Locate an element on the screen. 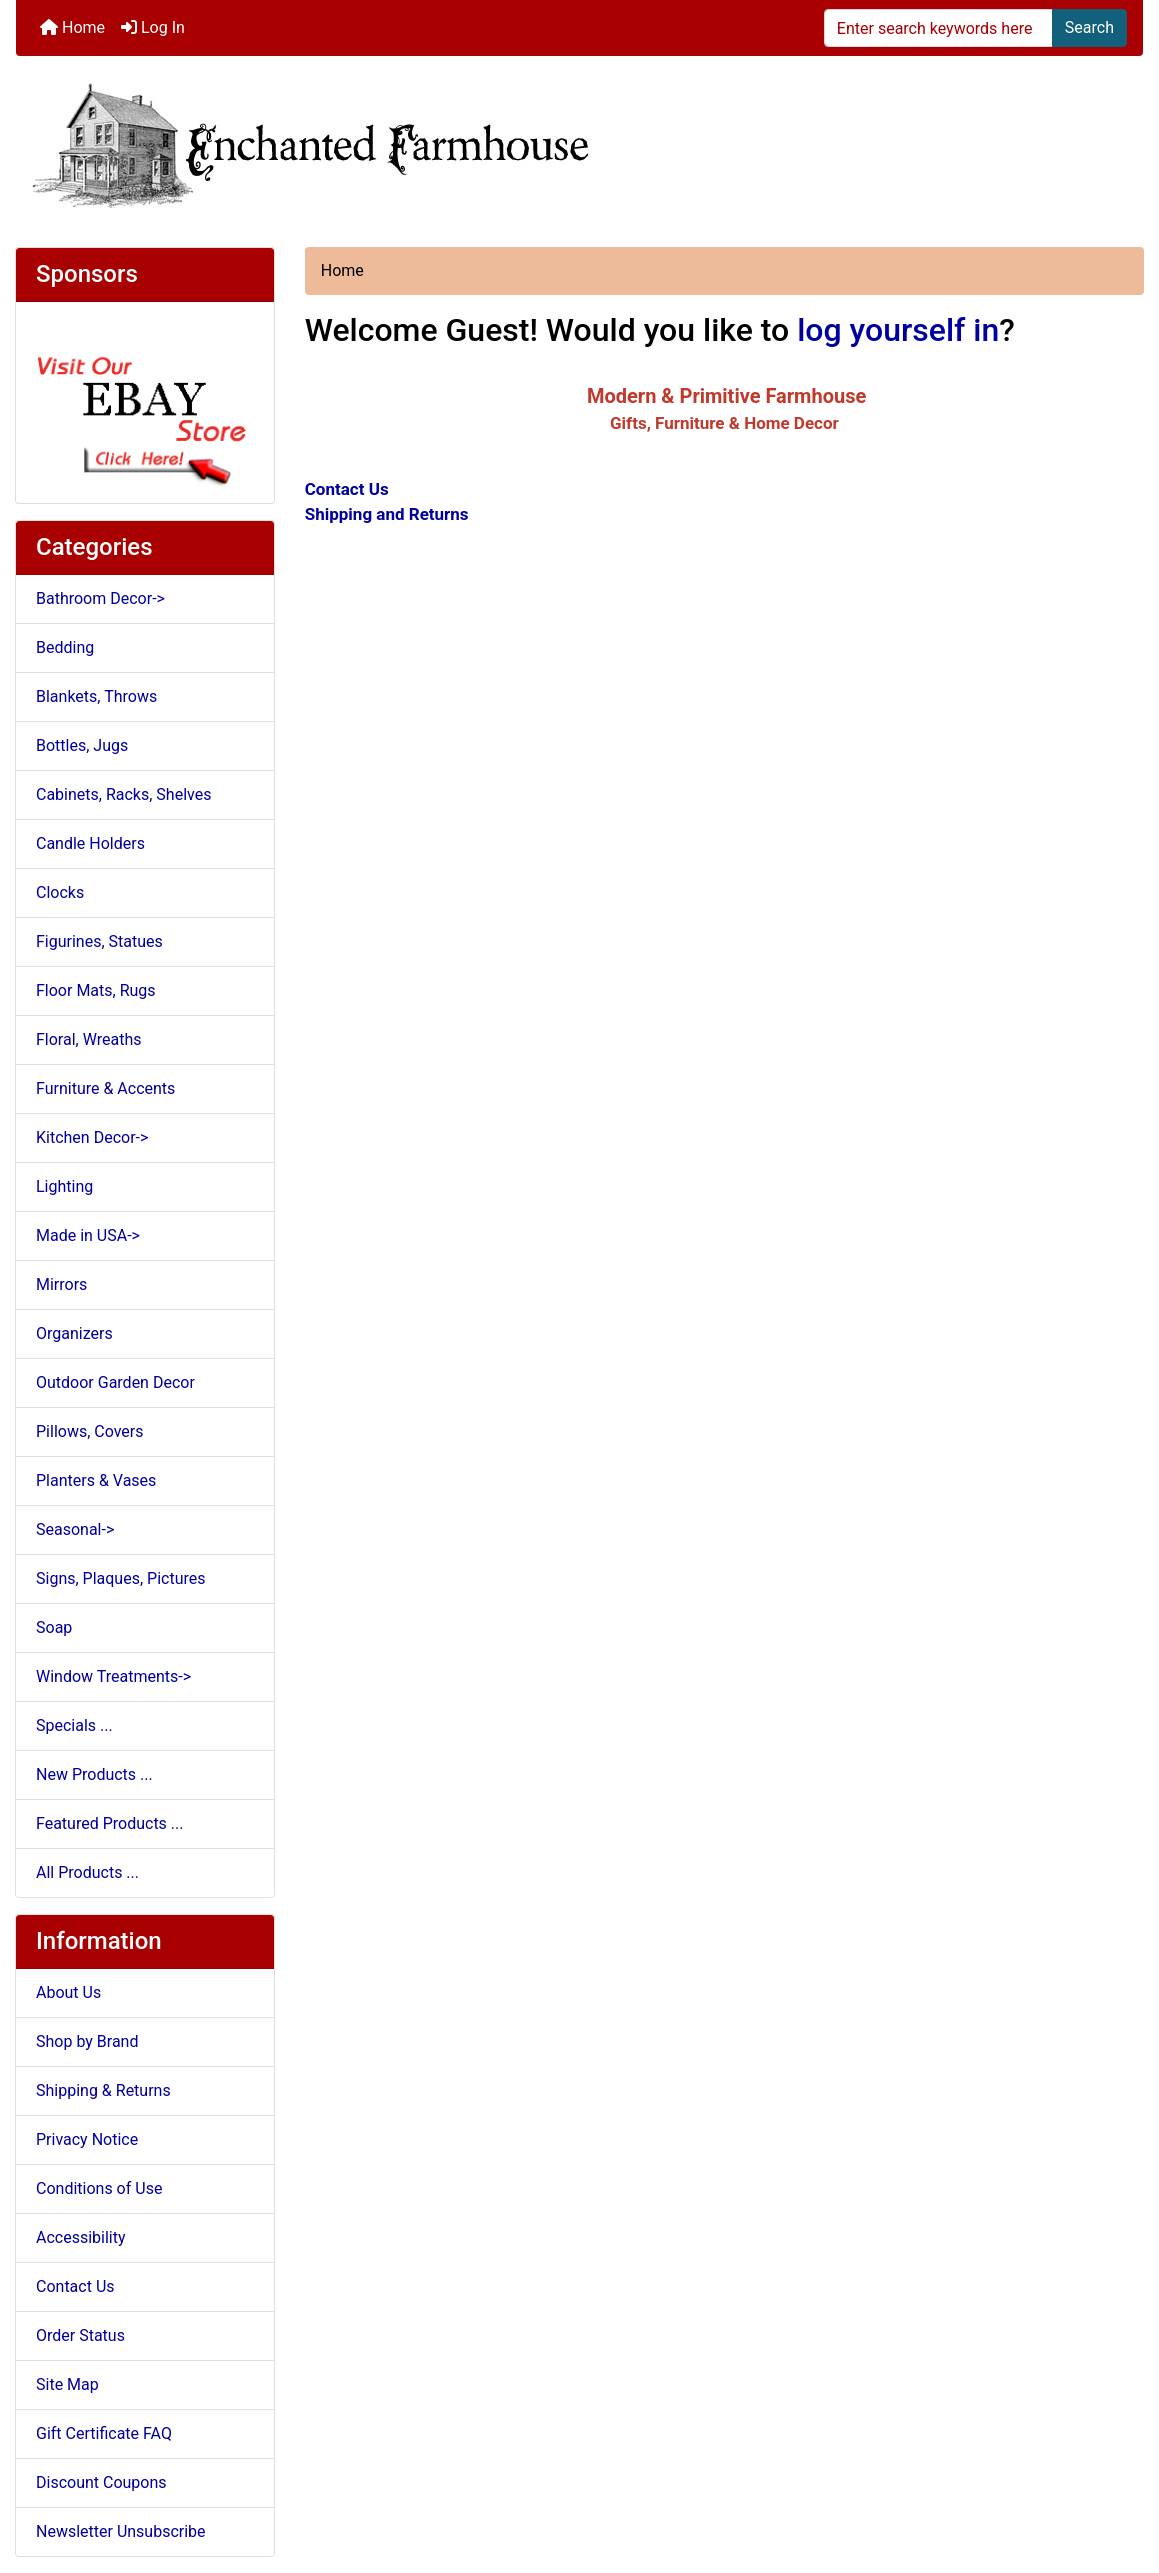  Organizers is located at coordinates (74, 1333).